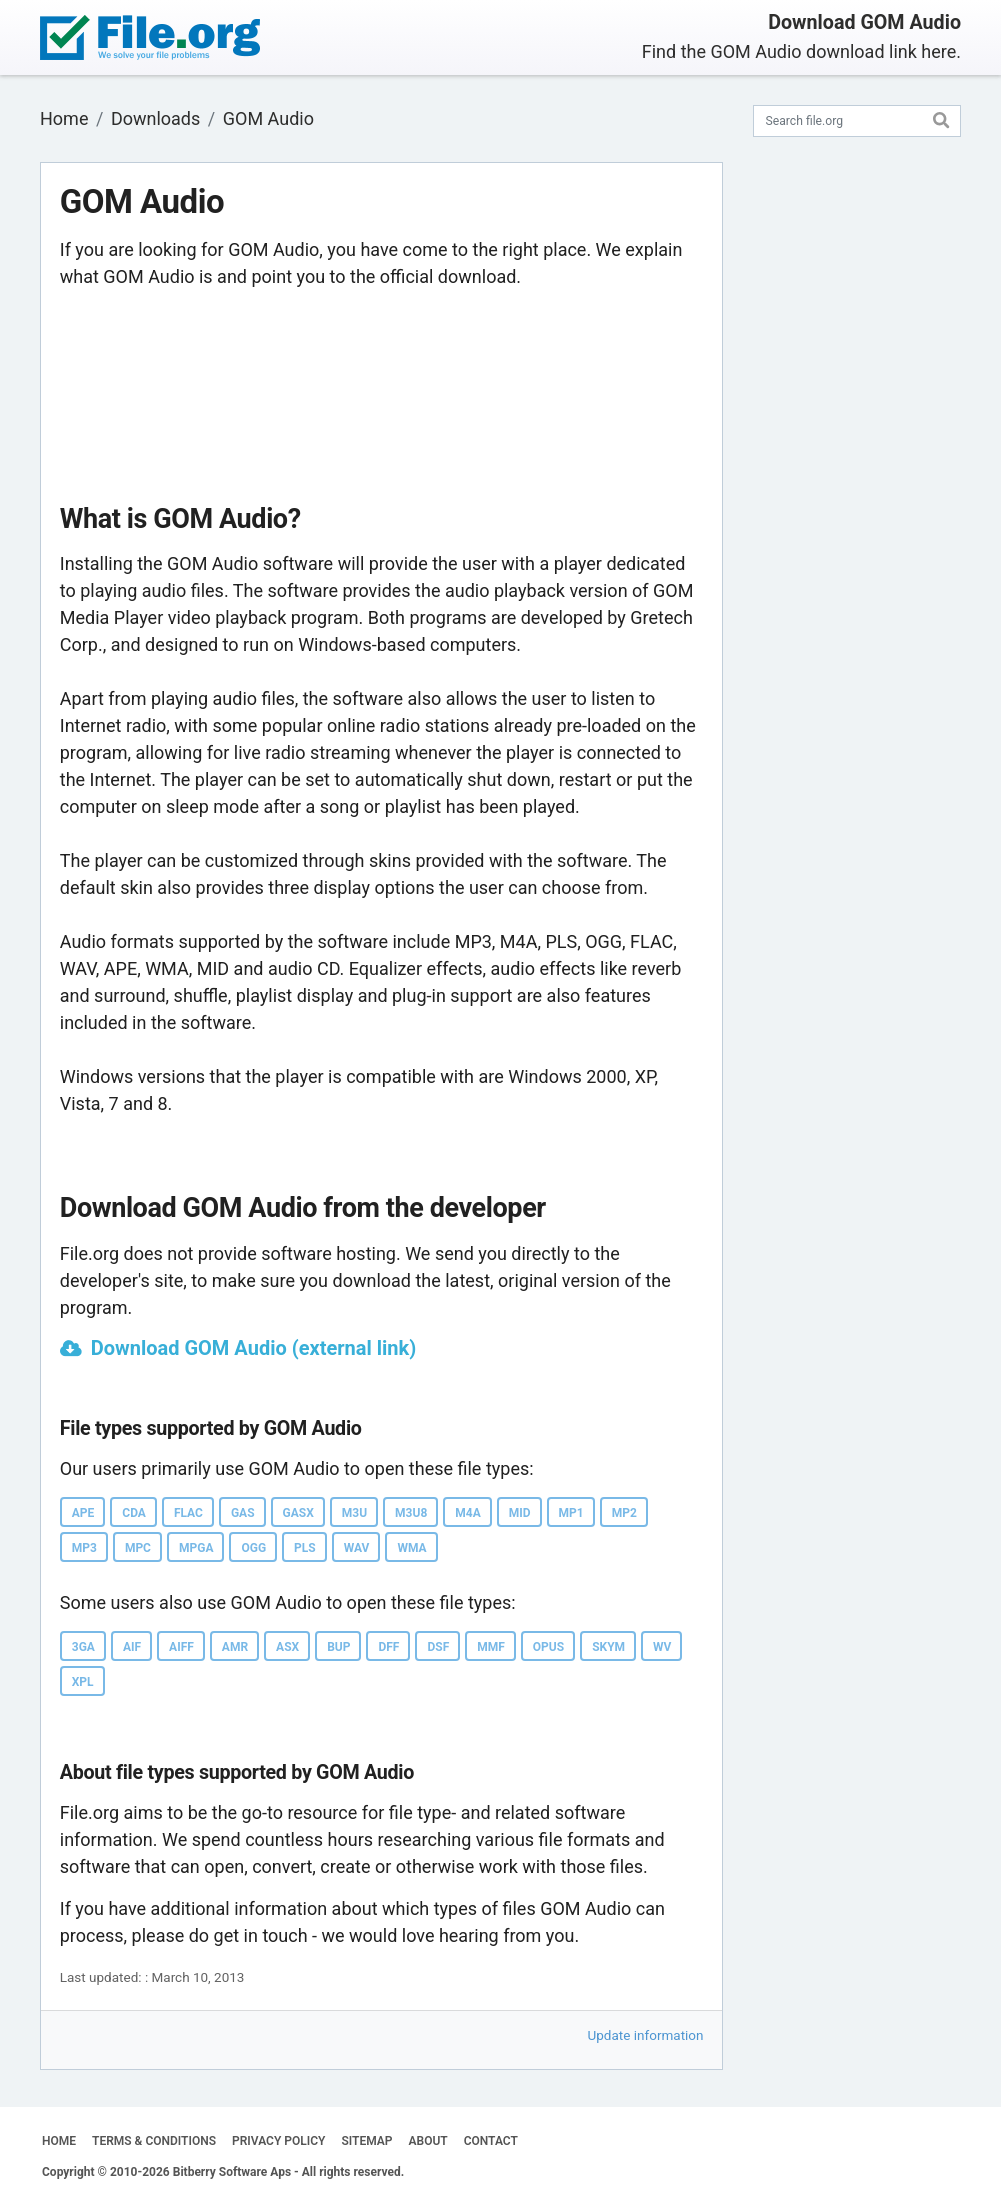 This screenshot has height=2194, width=1001. Describe the element at coordinates (154, 2141) in the screenshot. I see `TERMS & CONDITIONS` at that location.